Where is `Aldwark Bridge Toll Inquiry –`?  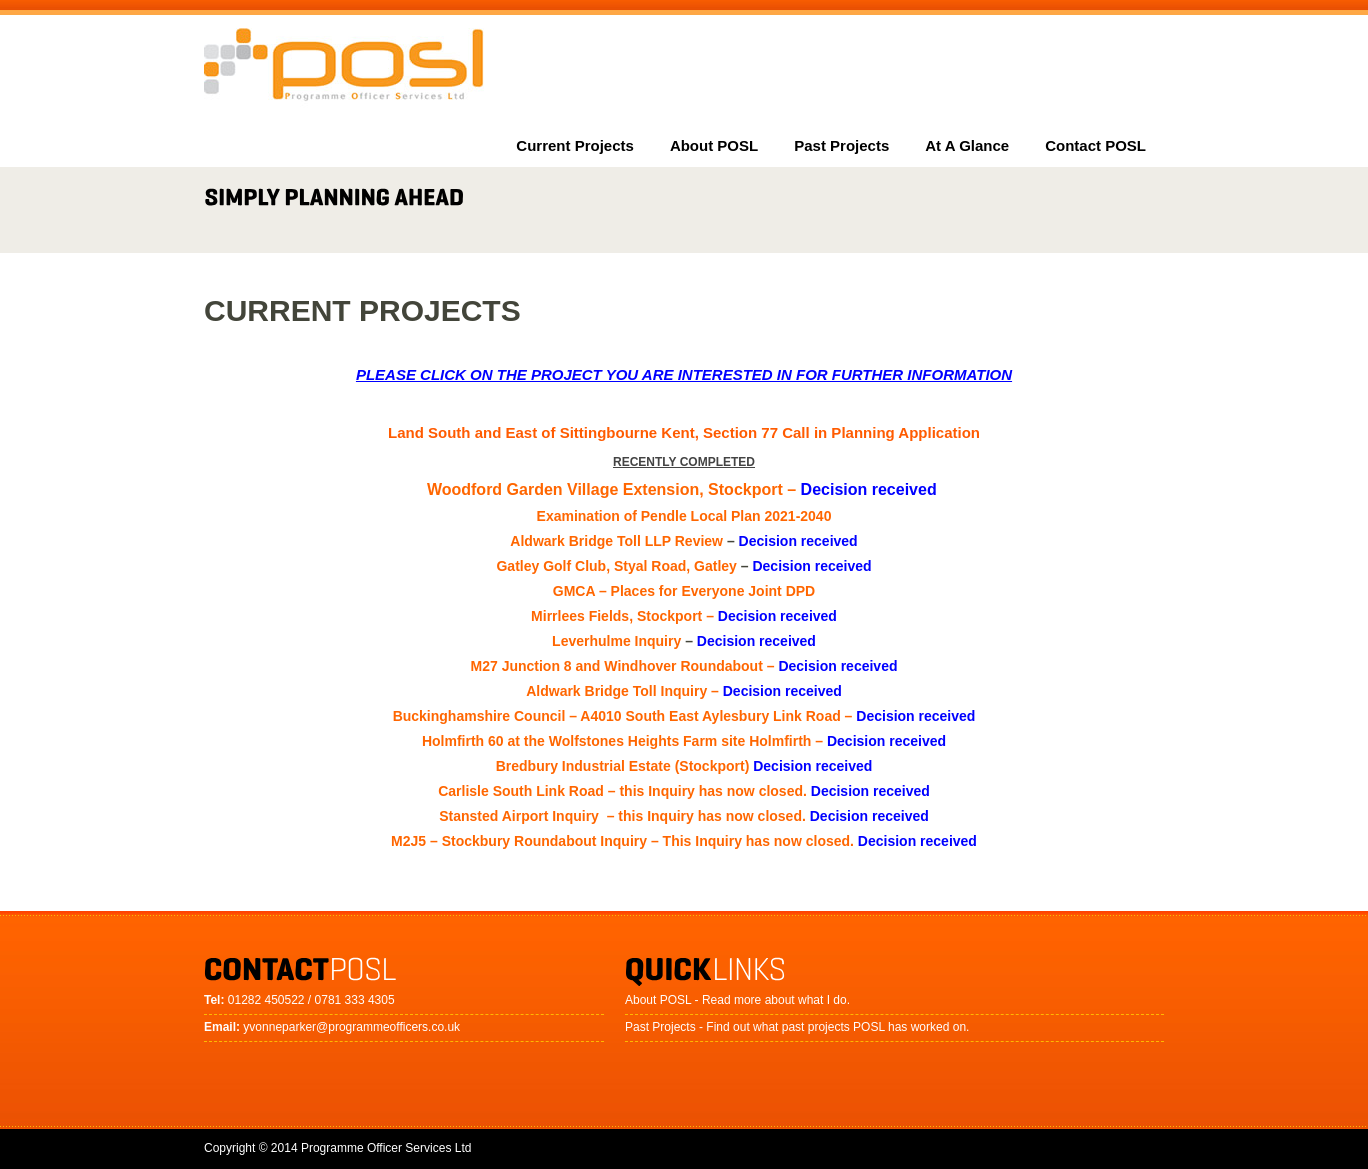
Aldwark Bridge Toll Inquiry – is located at coordinates (684, 691).